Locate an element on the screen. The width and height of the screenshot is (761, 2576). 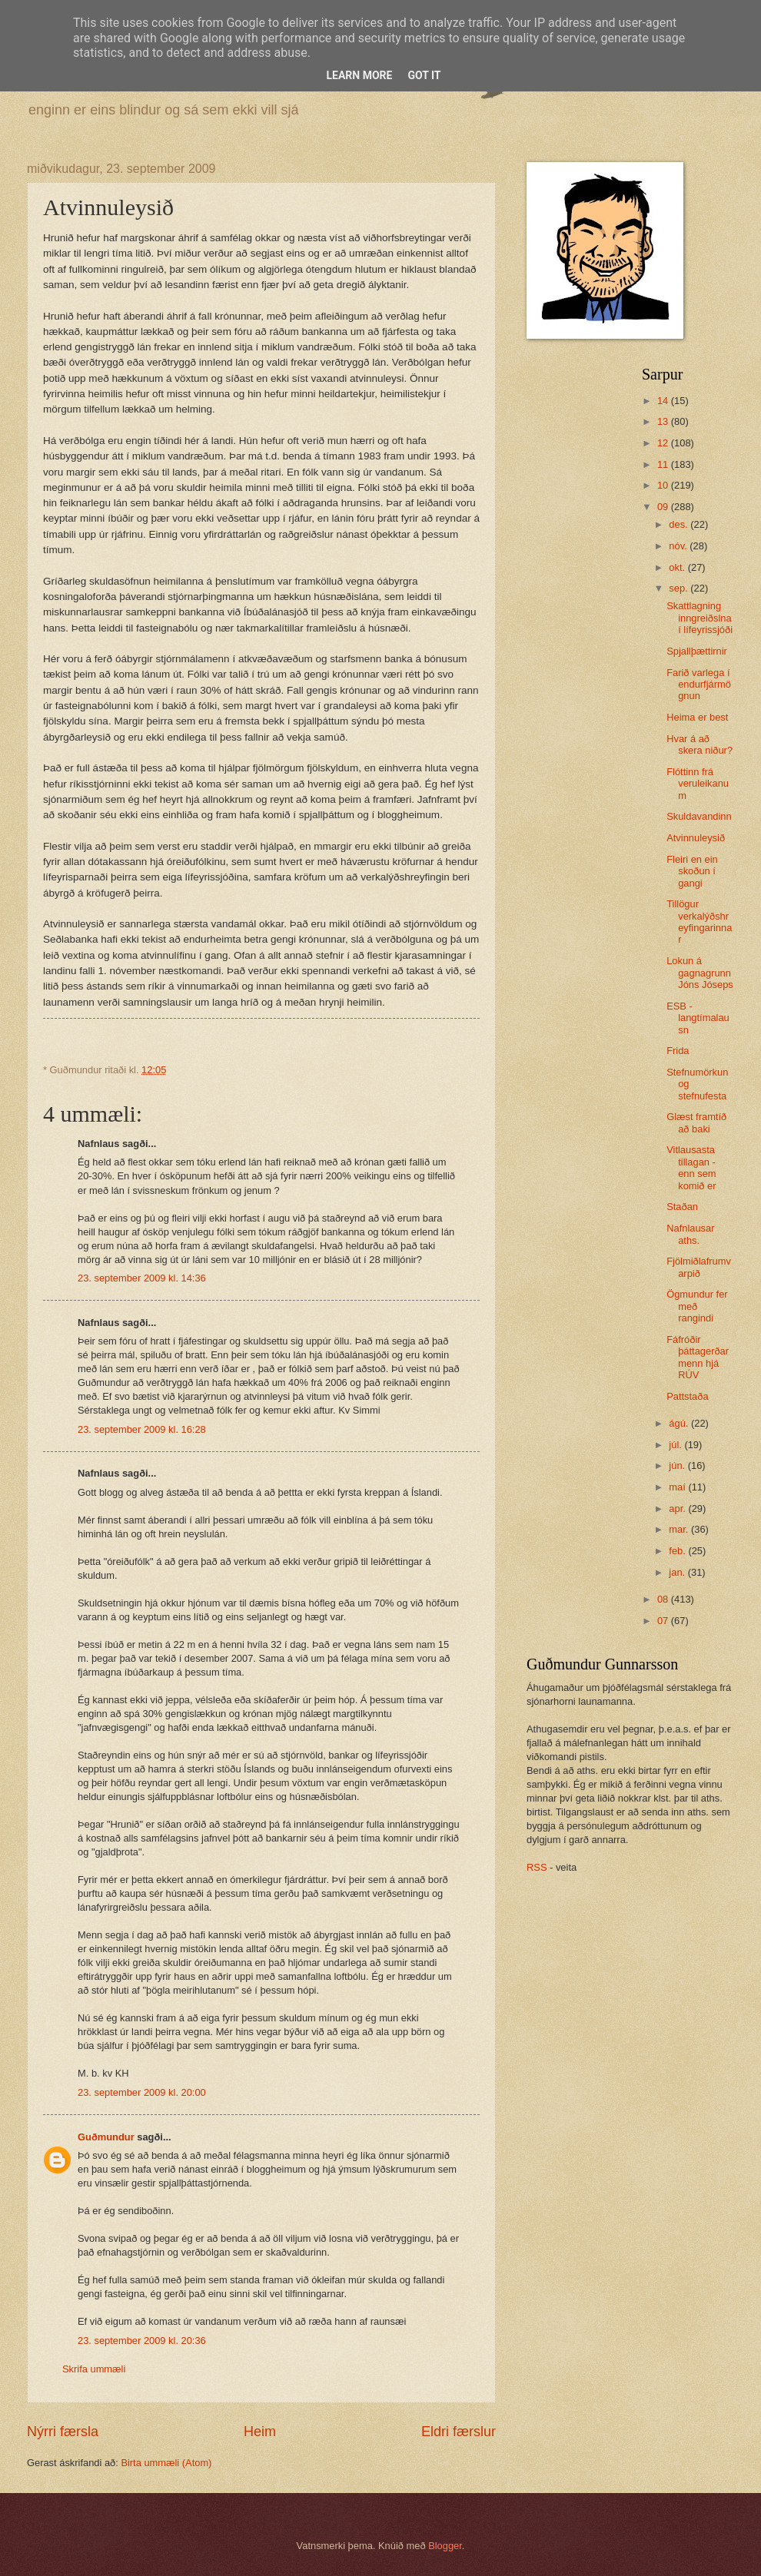
Staðan is located at coordinates (682, 1206).